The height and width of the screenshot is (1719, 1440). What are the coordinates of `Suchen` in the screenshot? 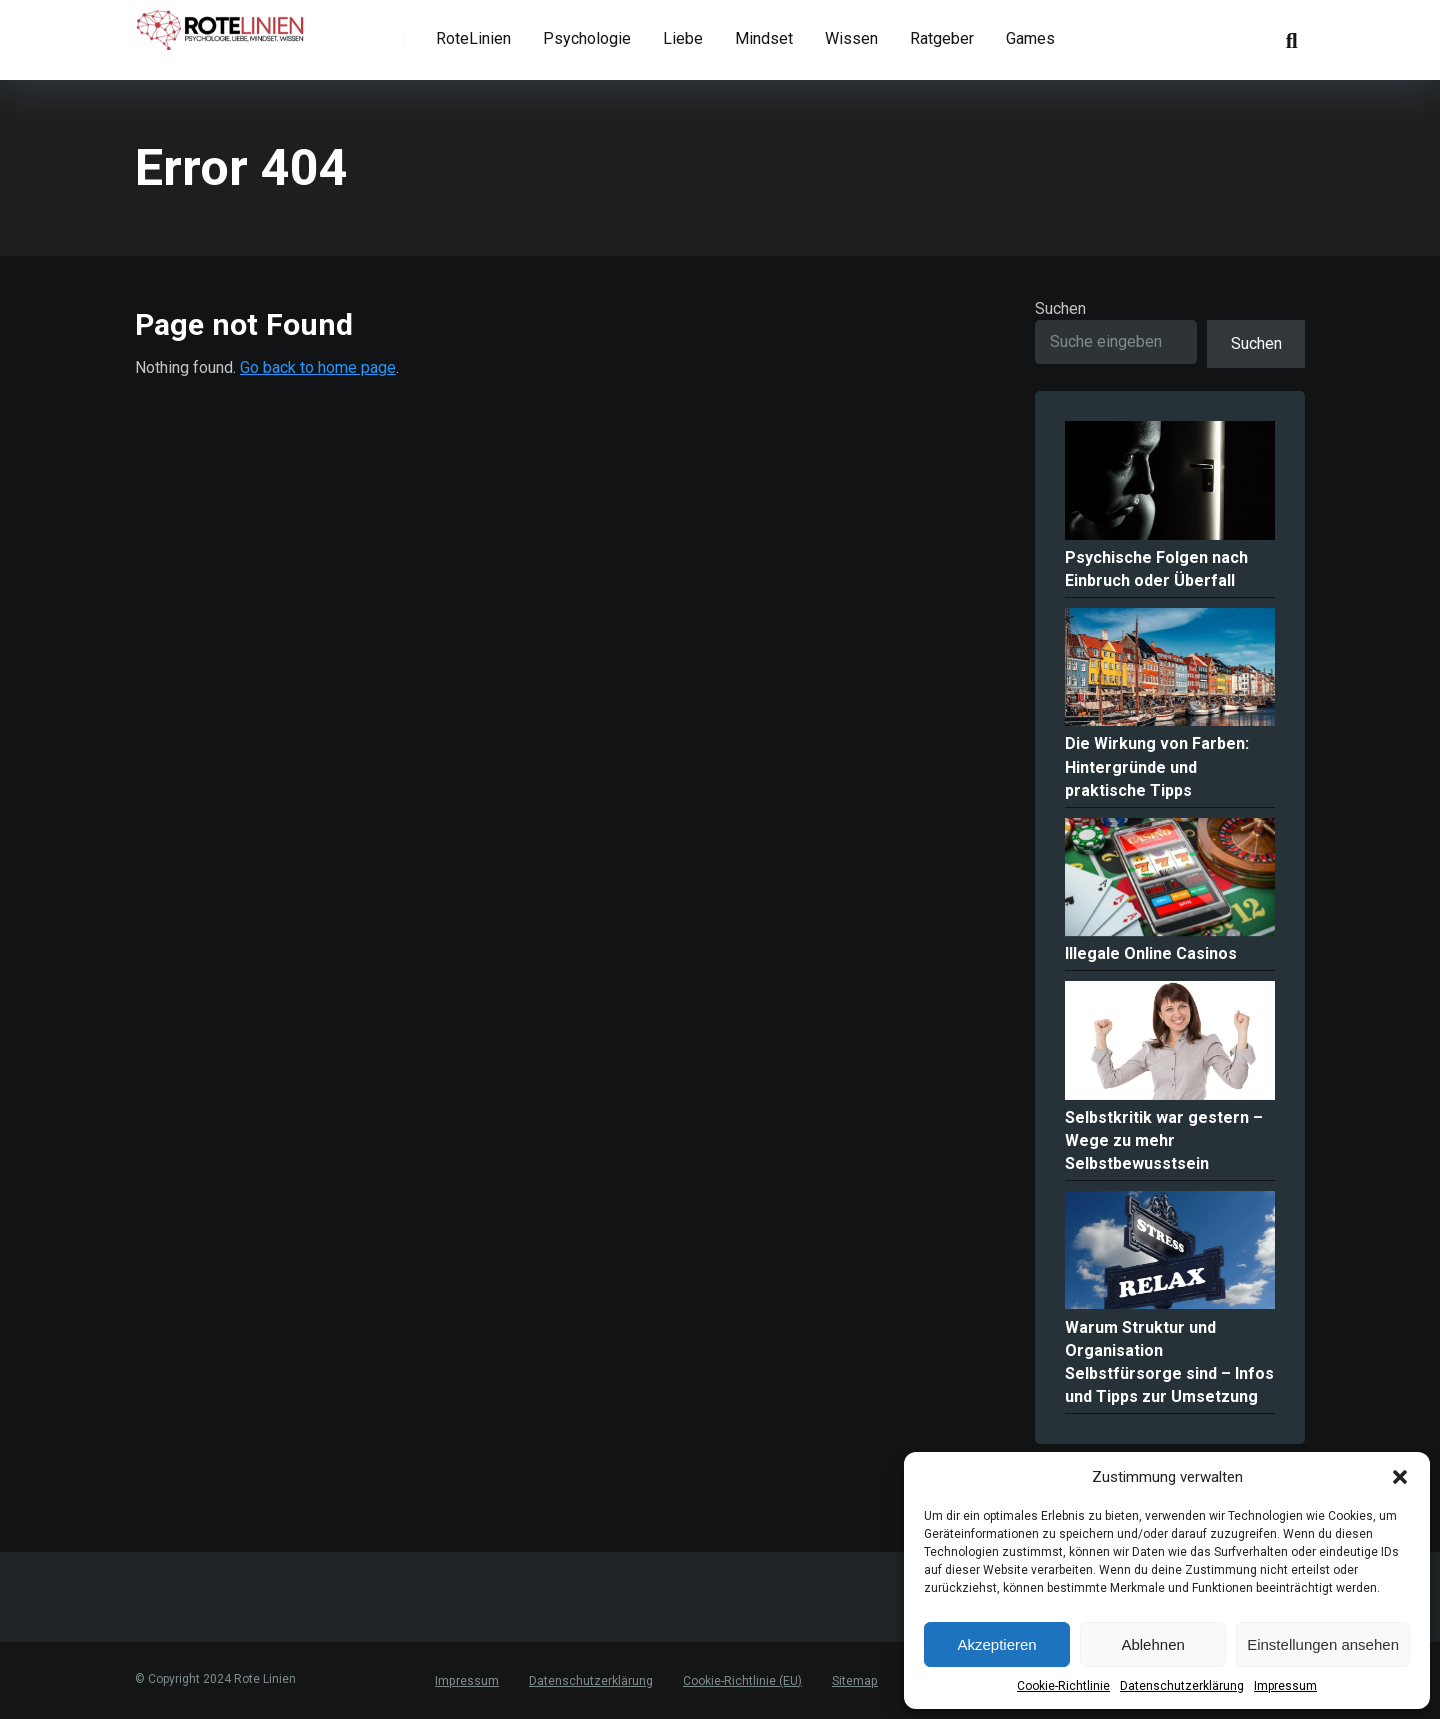 It's located at (1060, 308).